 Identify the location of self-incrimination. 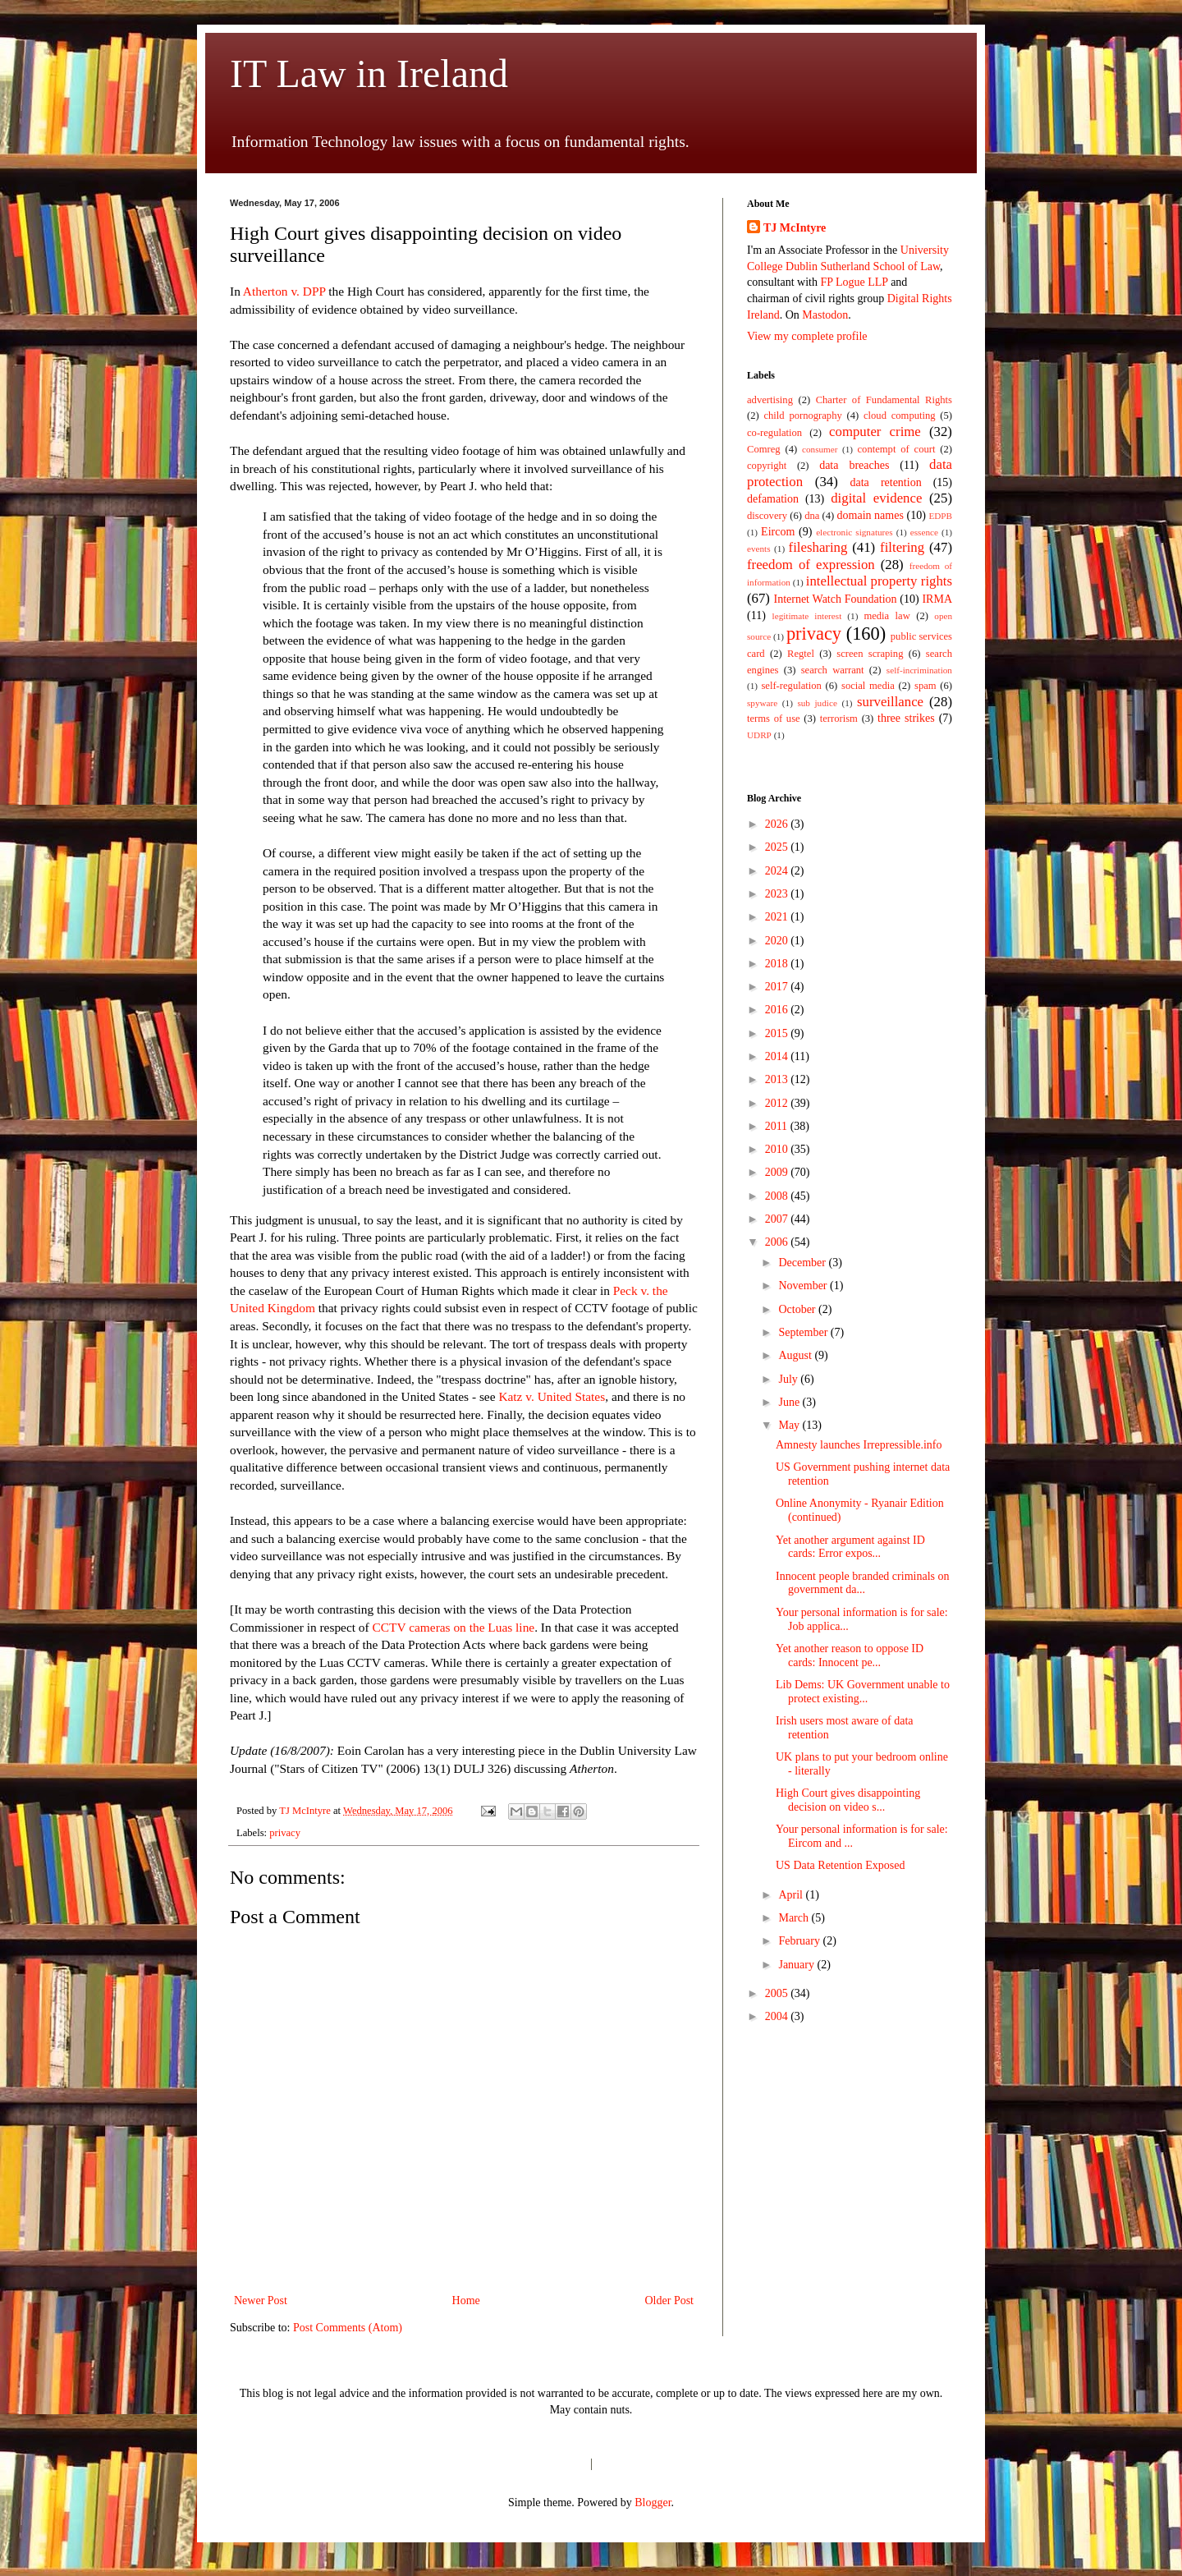
(919, 670).